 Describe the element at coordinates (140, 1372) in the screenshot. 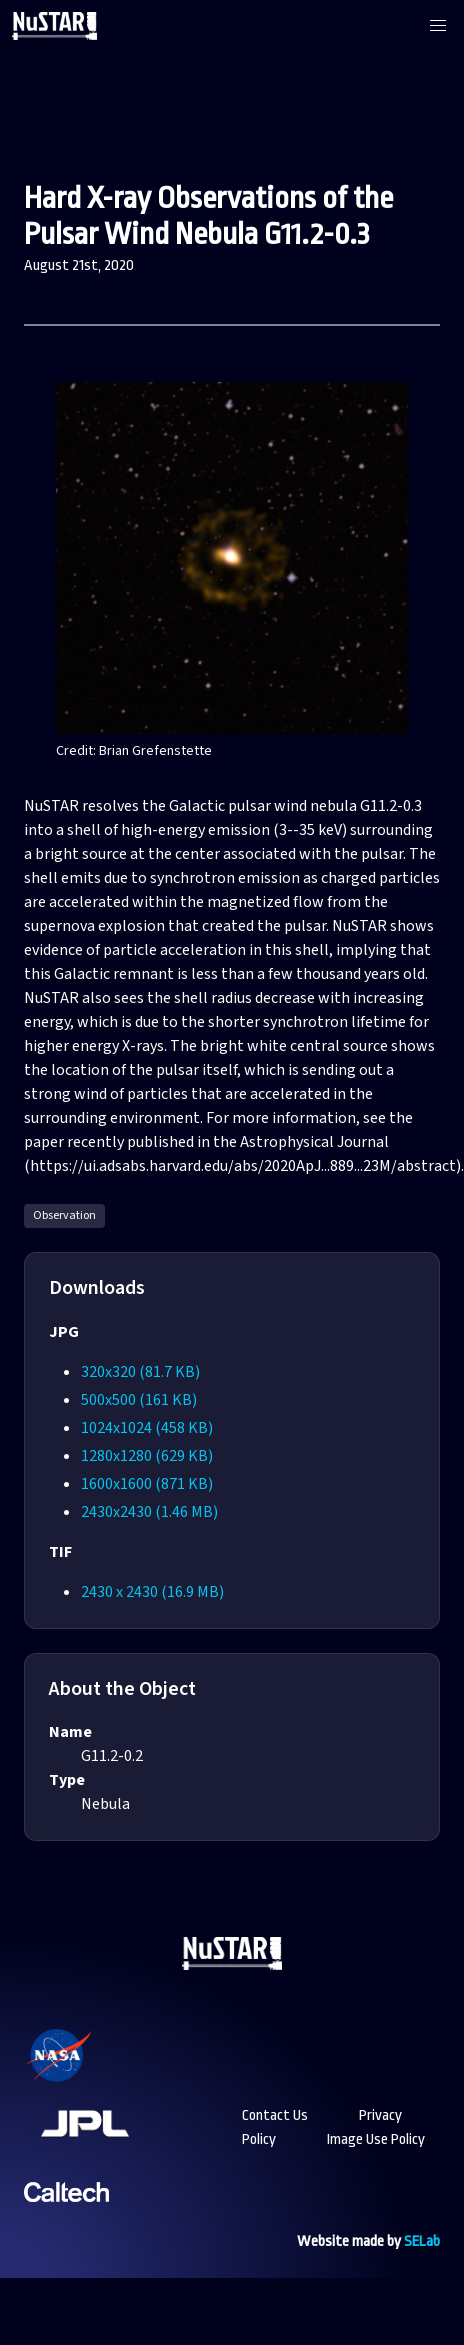

I see `320x320 (81.7 KB)` at that location.